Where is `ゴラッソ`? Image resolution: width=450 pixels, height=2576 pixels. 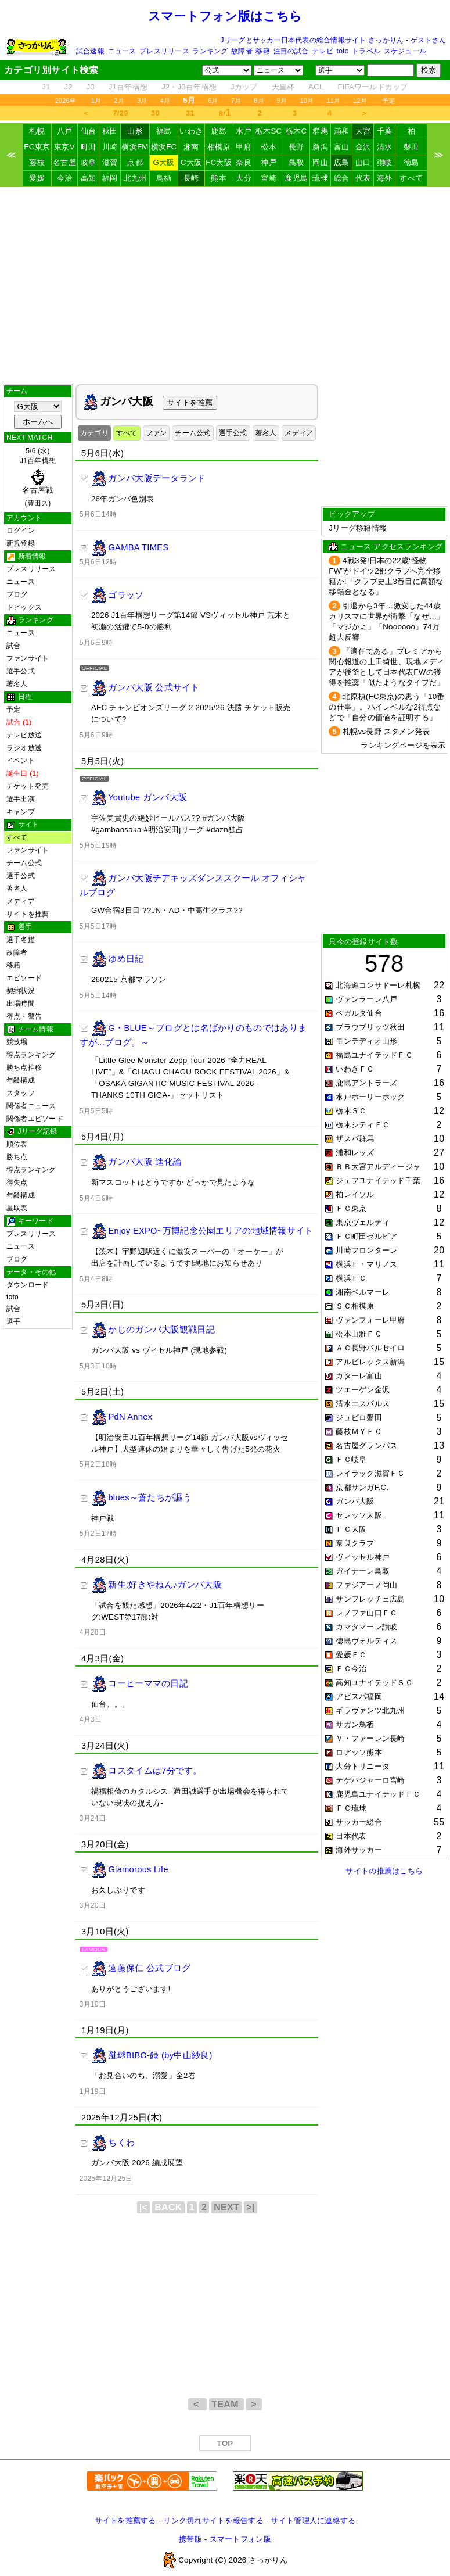
ゴラッソ is located at coordinates (125, 594).